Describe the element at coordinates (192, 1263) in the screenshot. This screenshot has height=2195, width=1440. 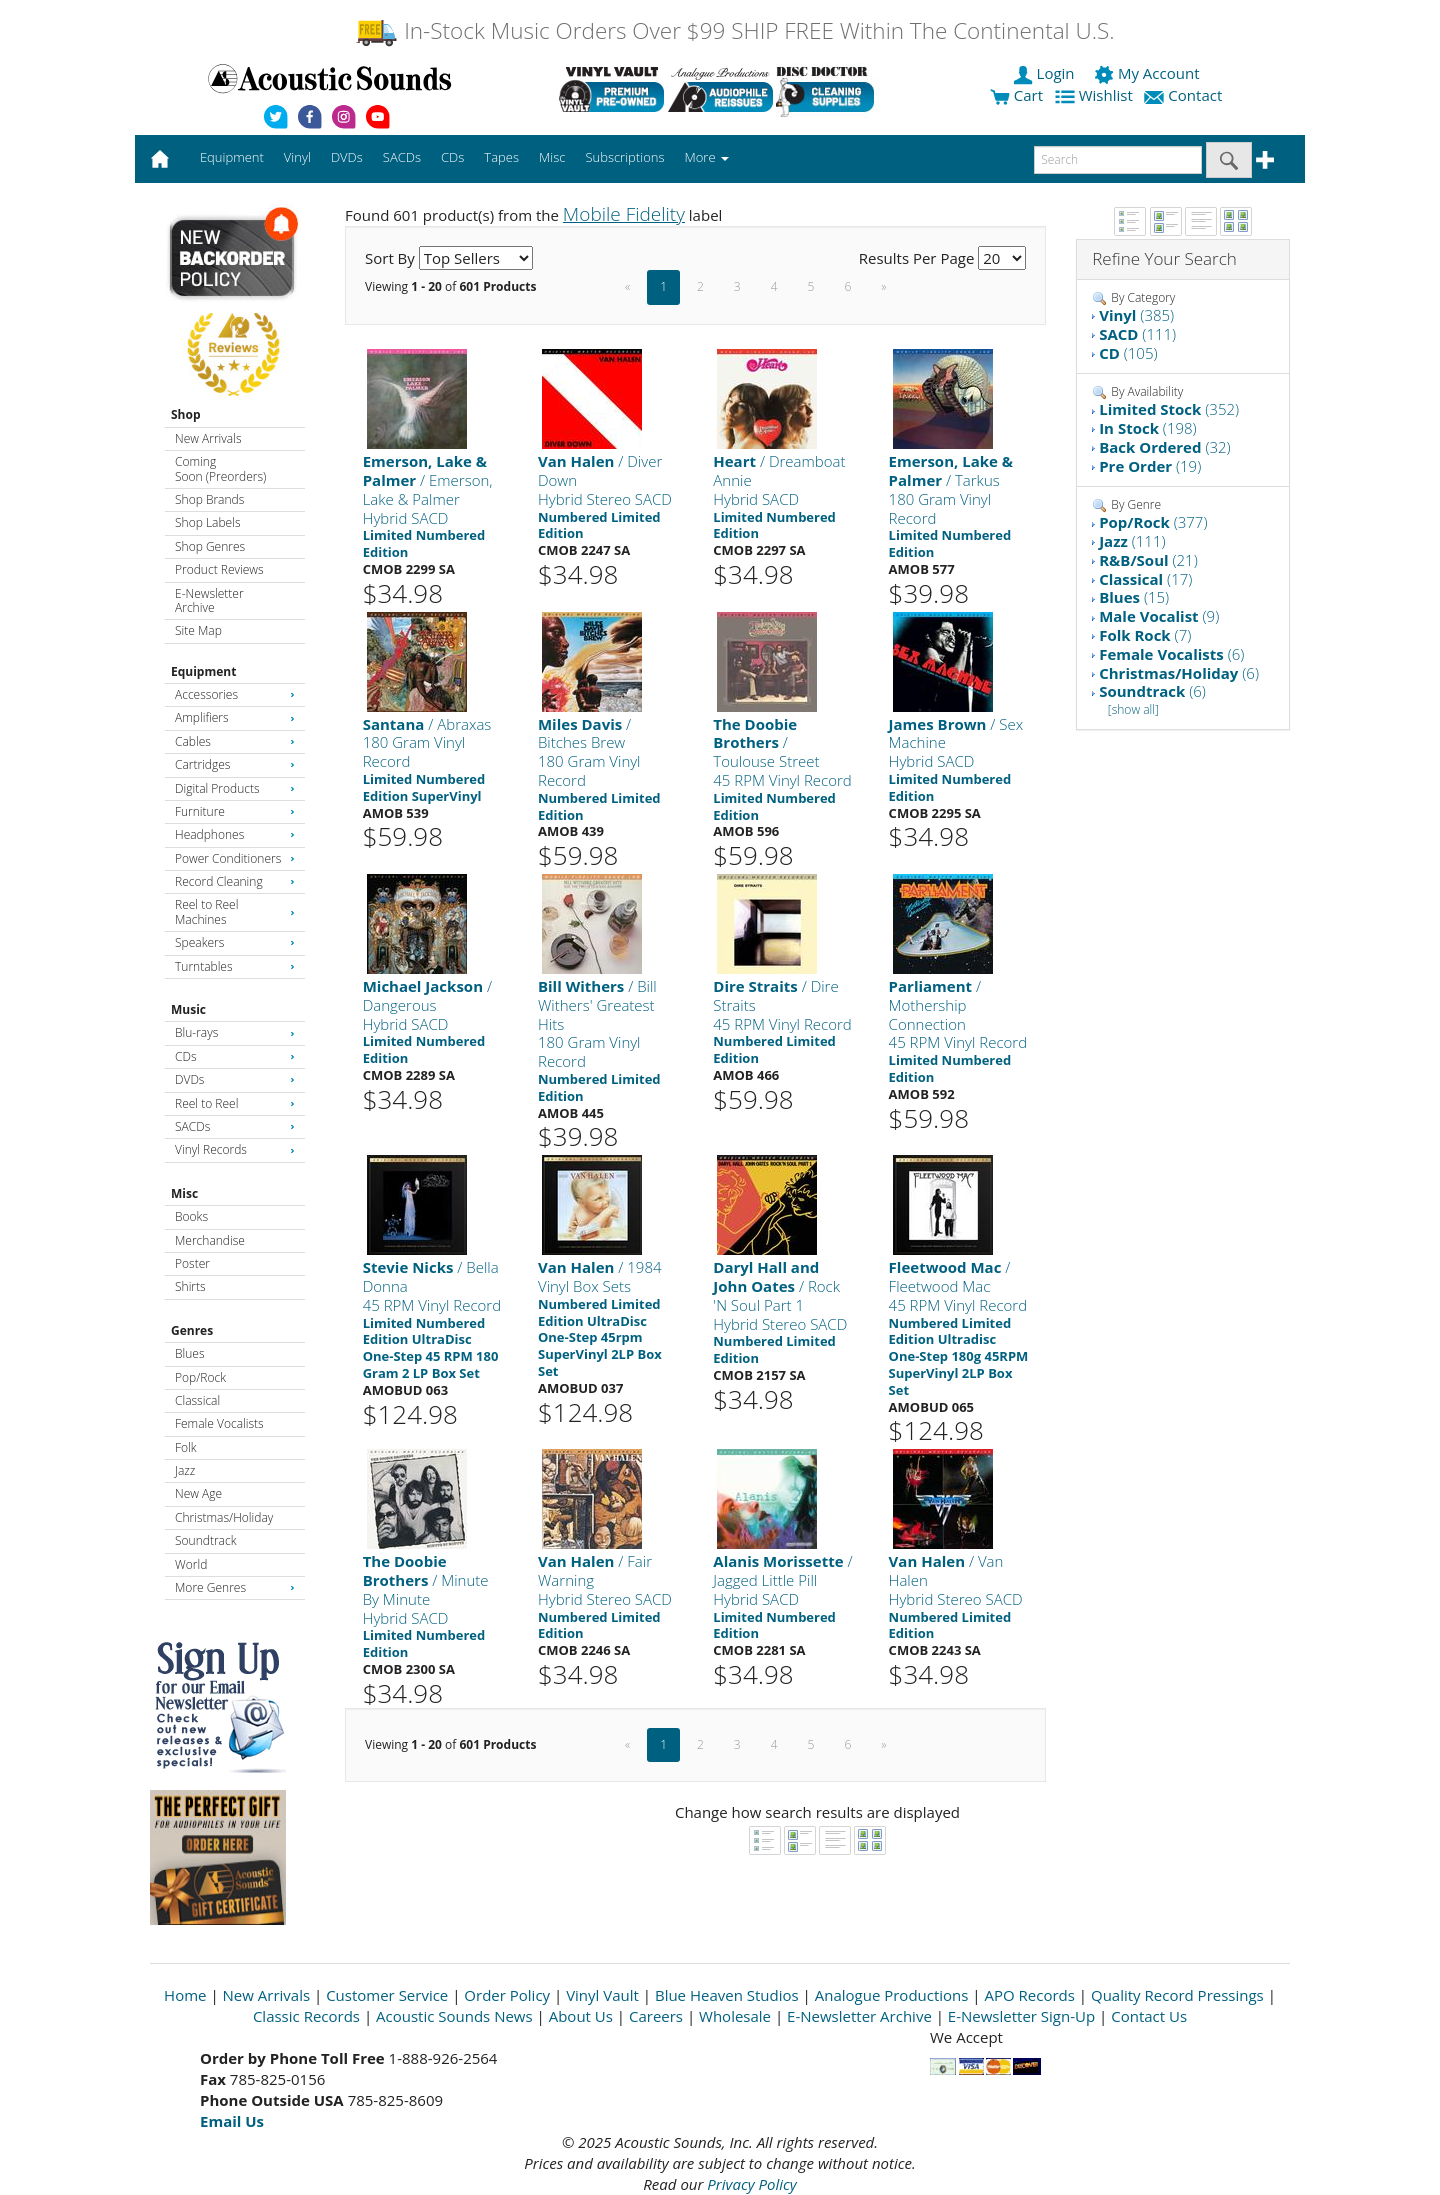
I see `Poster` at that location.